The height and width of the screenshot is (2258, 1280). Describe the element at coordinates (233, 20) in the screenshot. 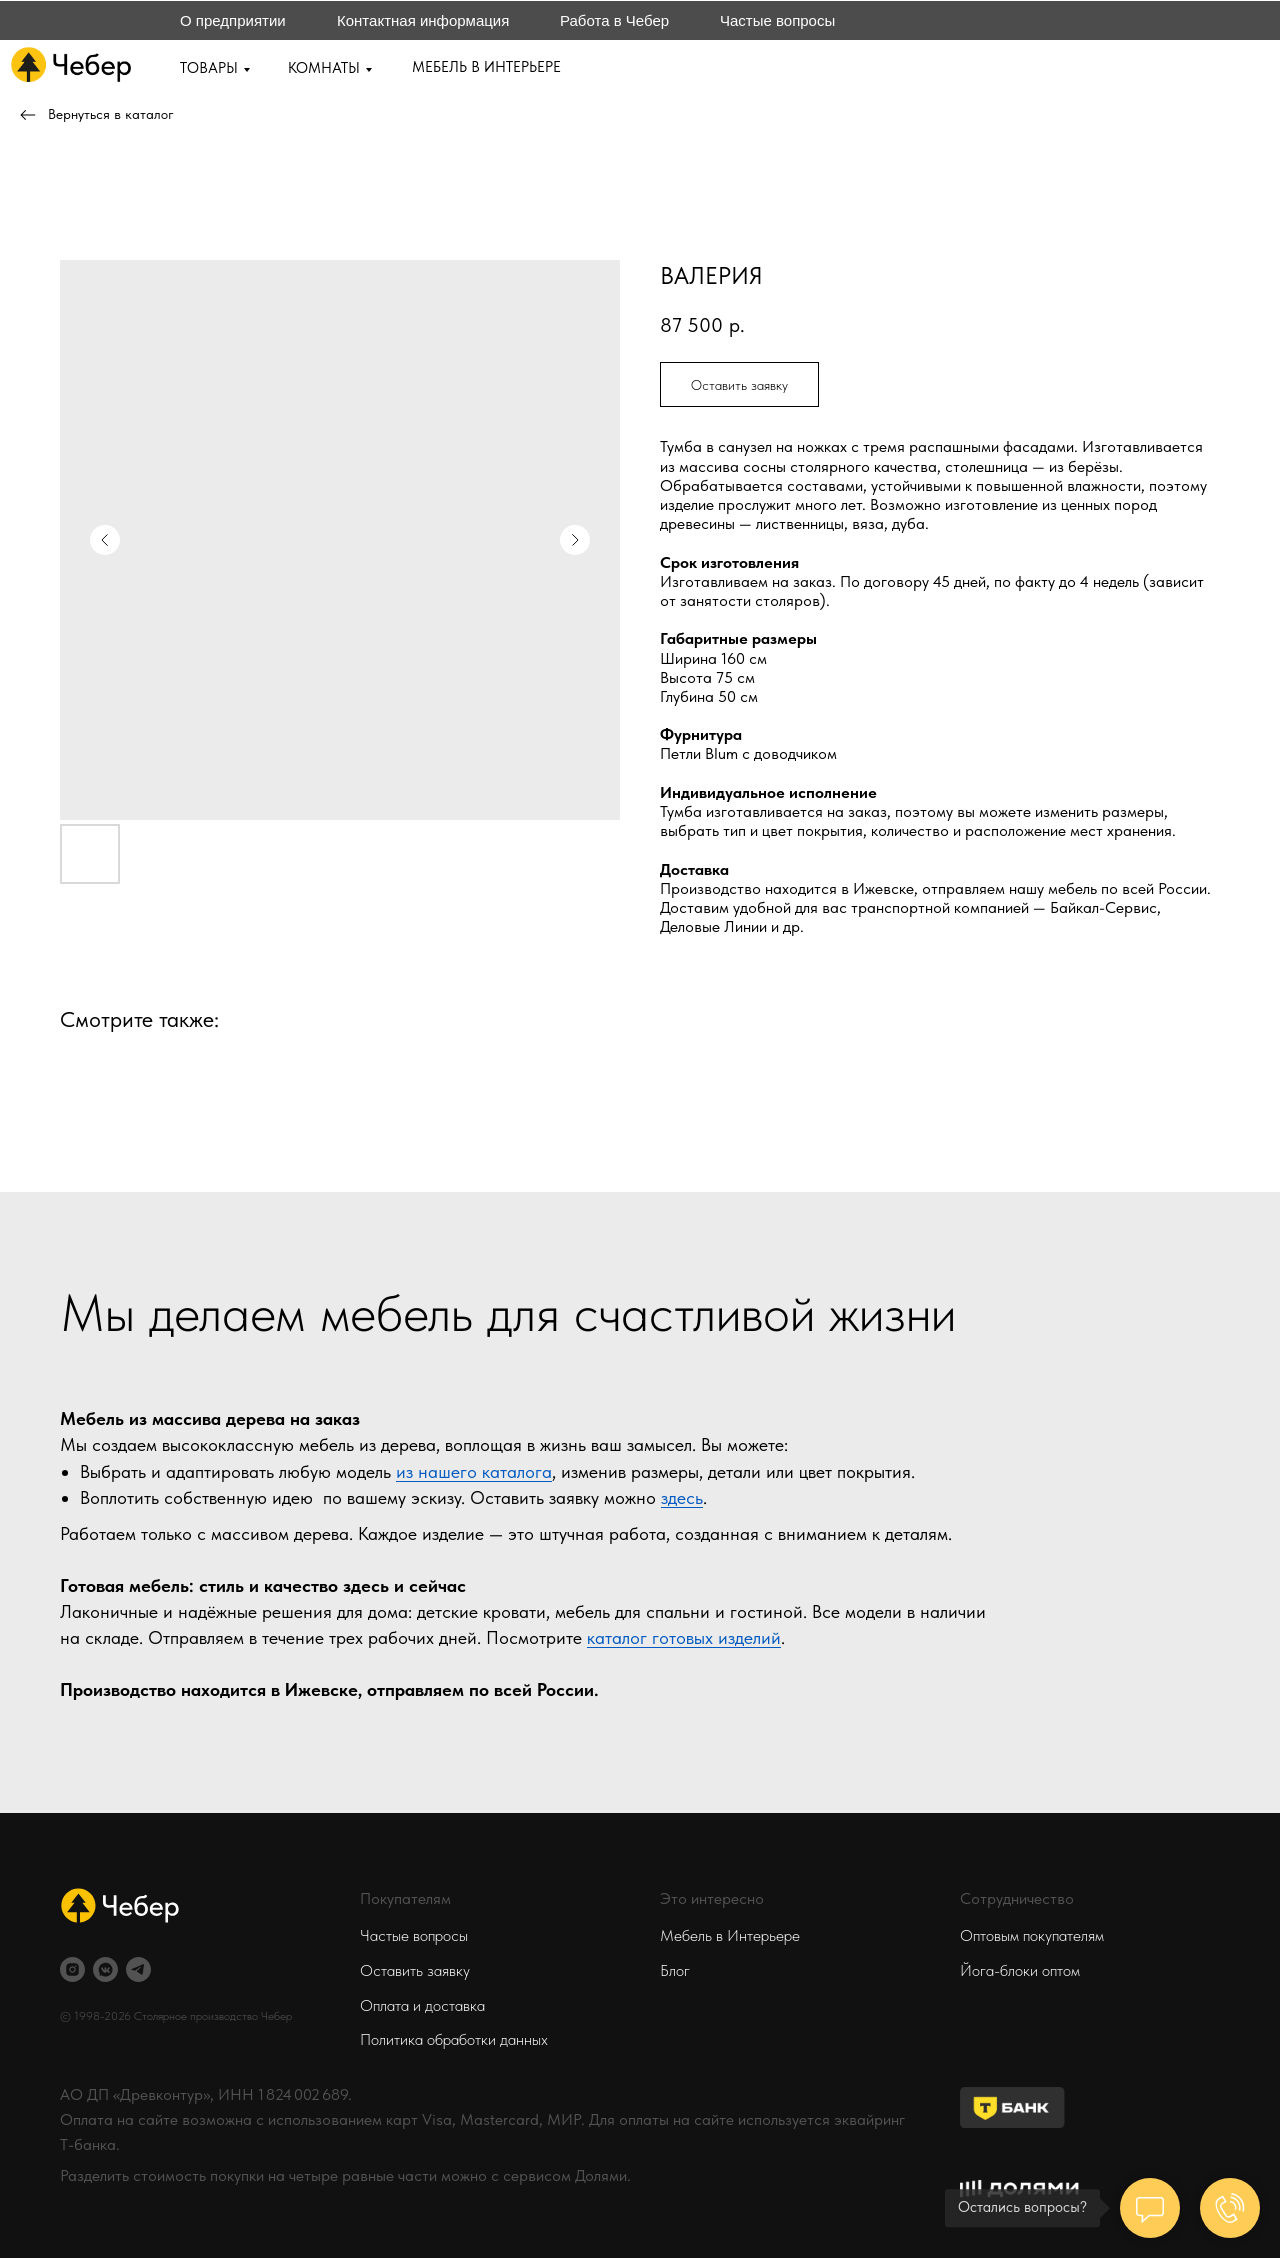

I see `О предприятии` at that location.